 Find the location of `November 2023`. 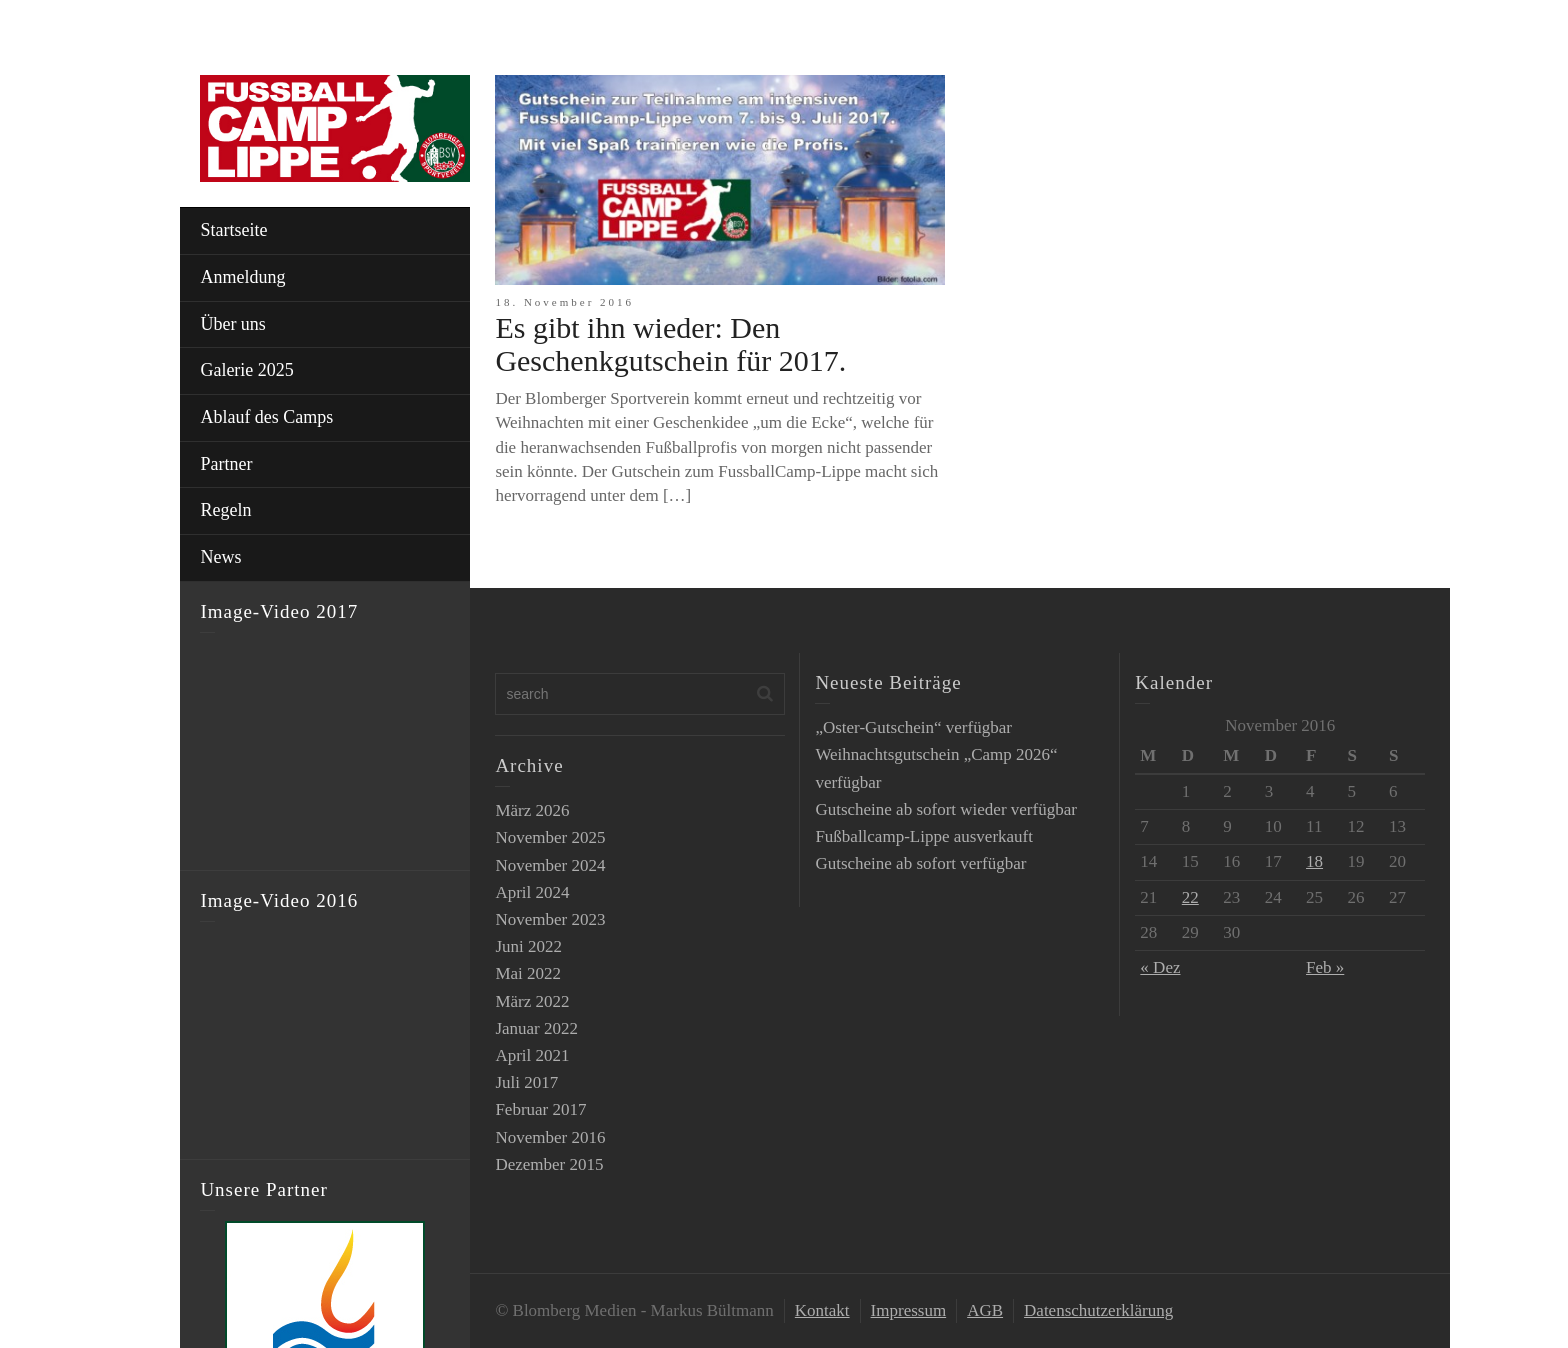

November 2023 is located at coordinates (550, 919).